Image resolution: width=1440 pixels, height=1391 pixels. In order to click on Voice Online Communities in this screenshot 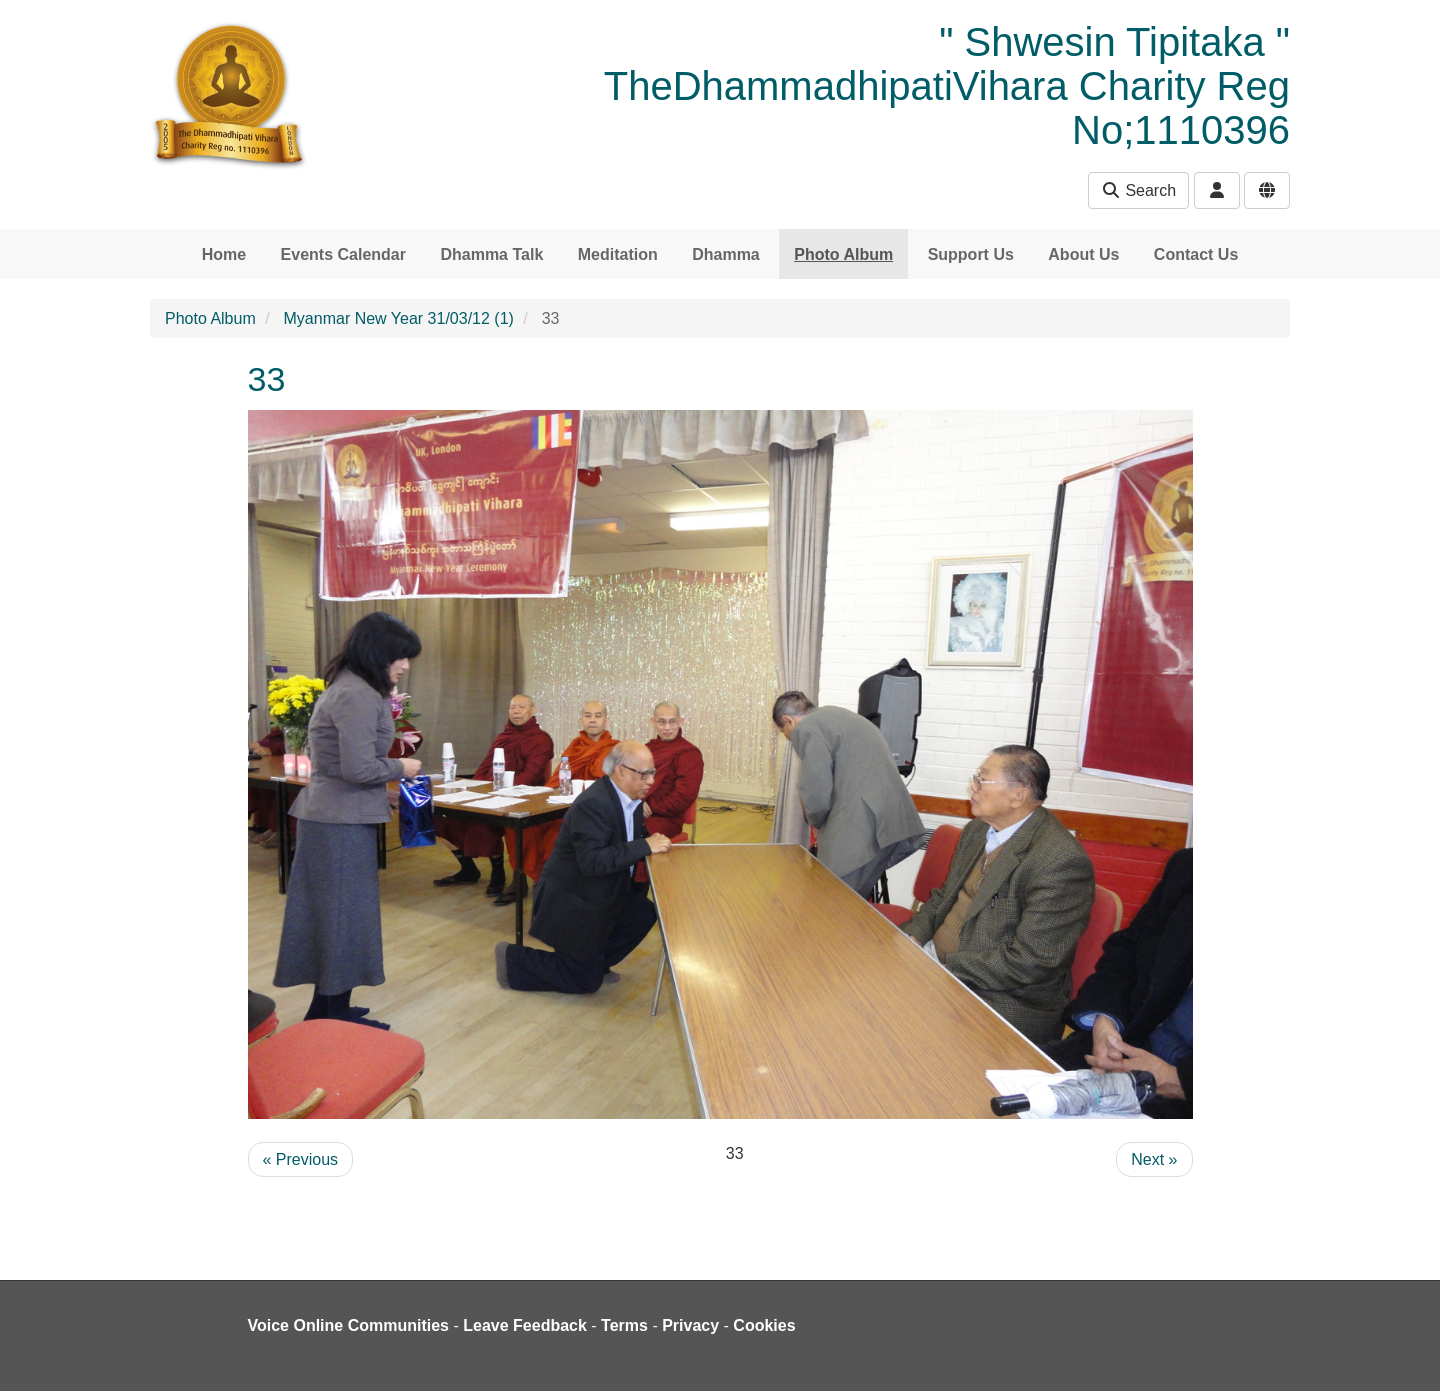, I will do `click(349, 1325)`.